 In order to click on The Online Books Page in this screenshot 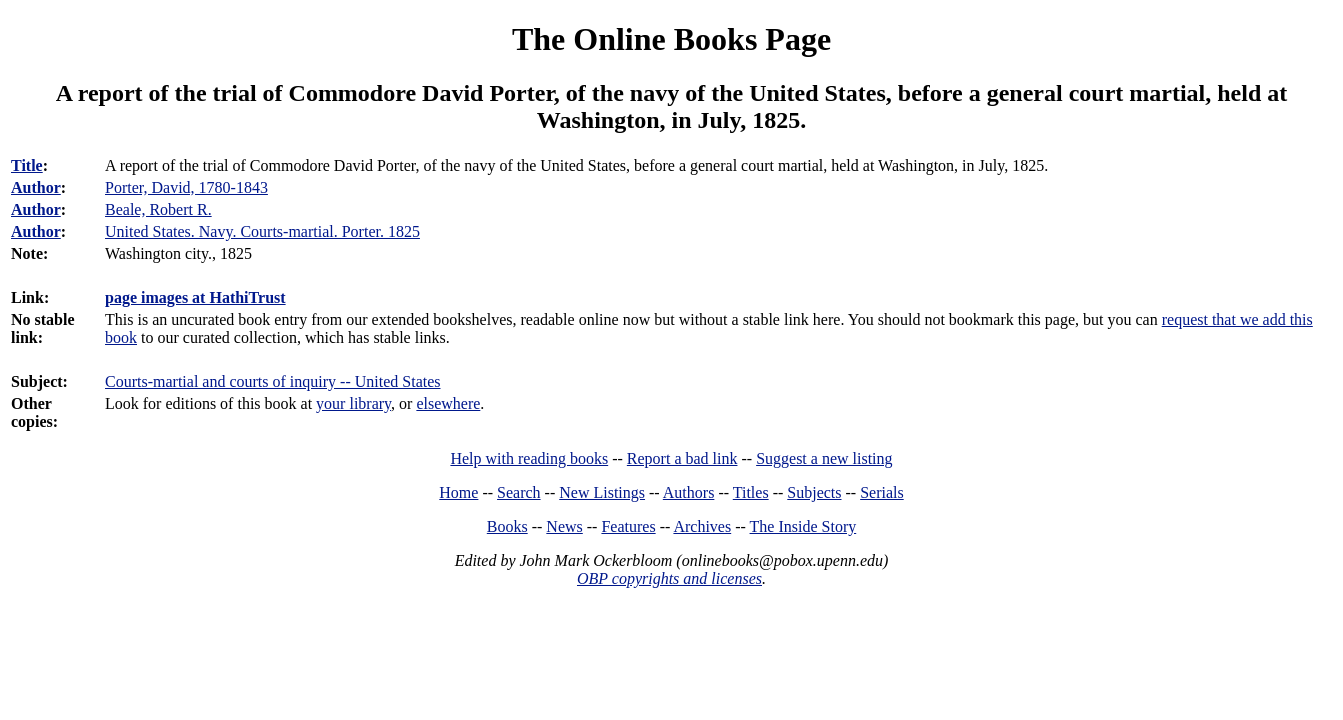, I will do `click(671, 39)`.